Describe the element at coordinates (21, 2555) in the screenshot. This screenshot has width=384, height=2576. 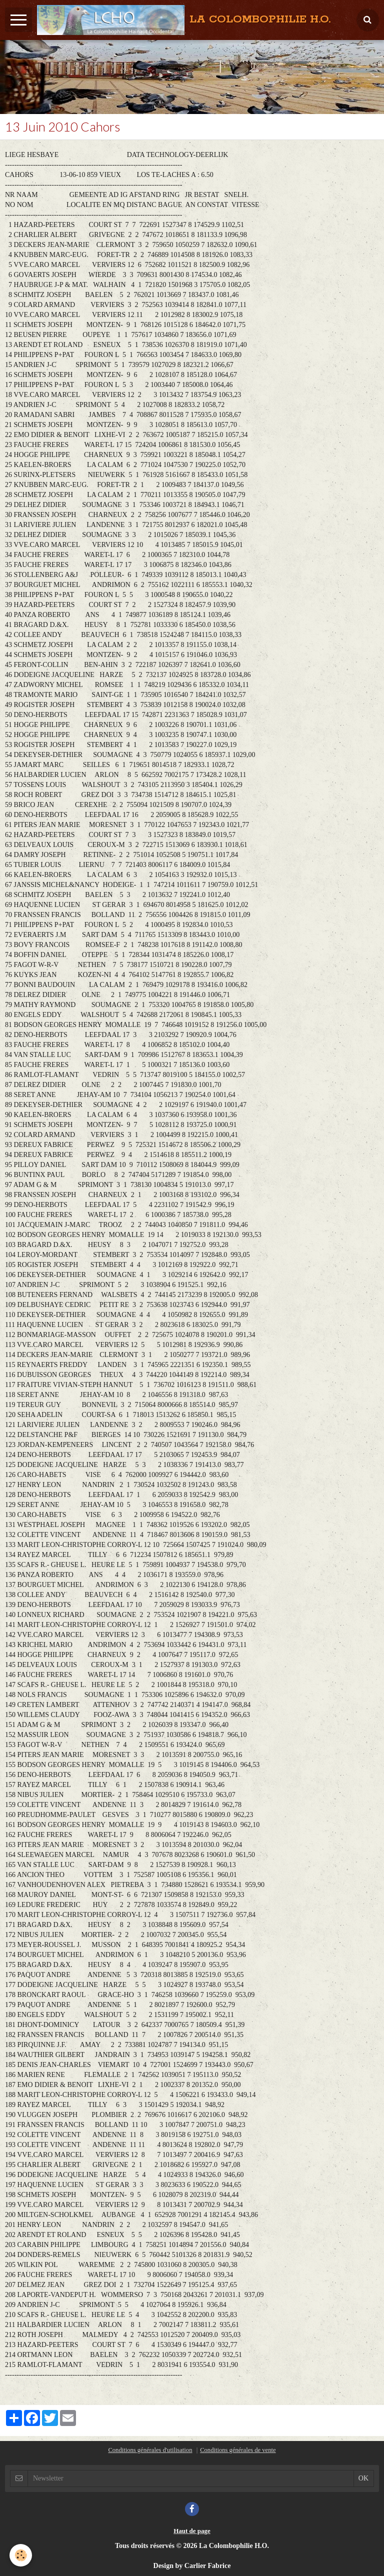
I see `[Cookie]` at that location.